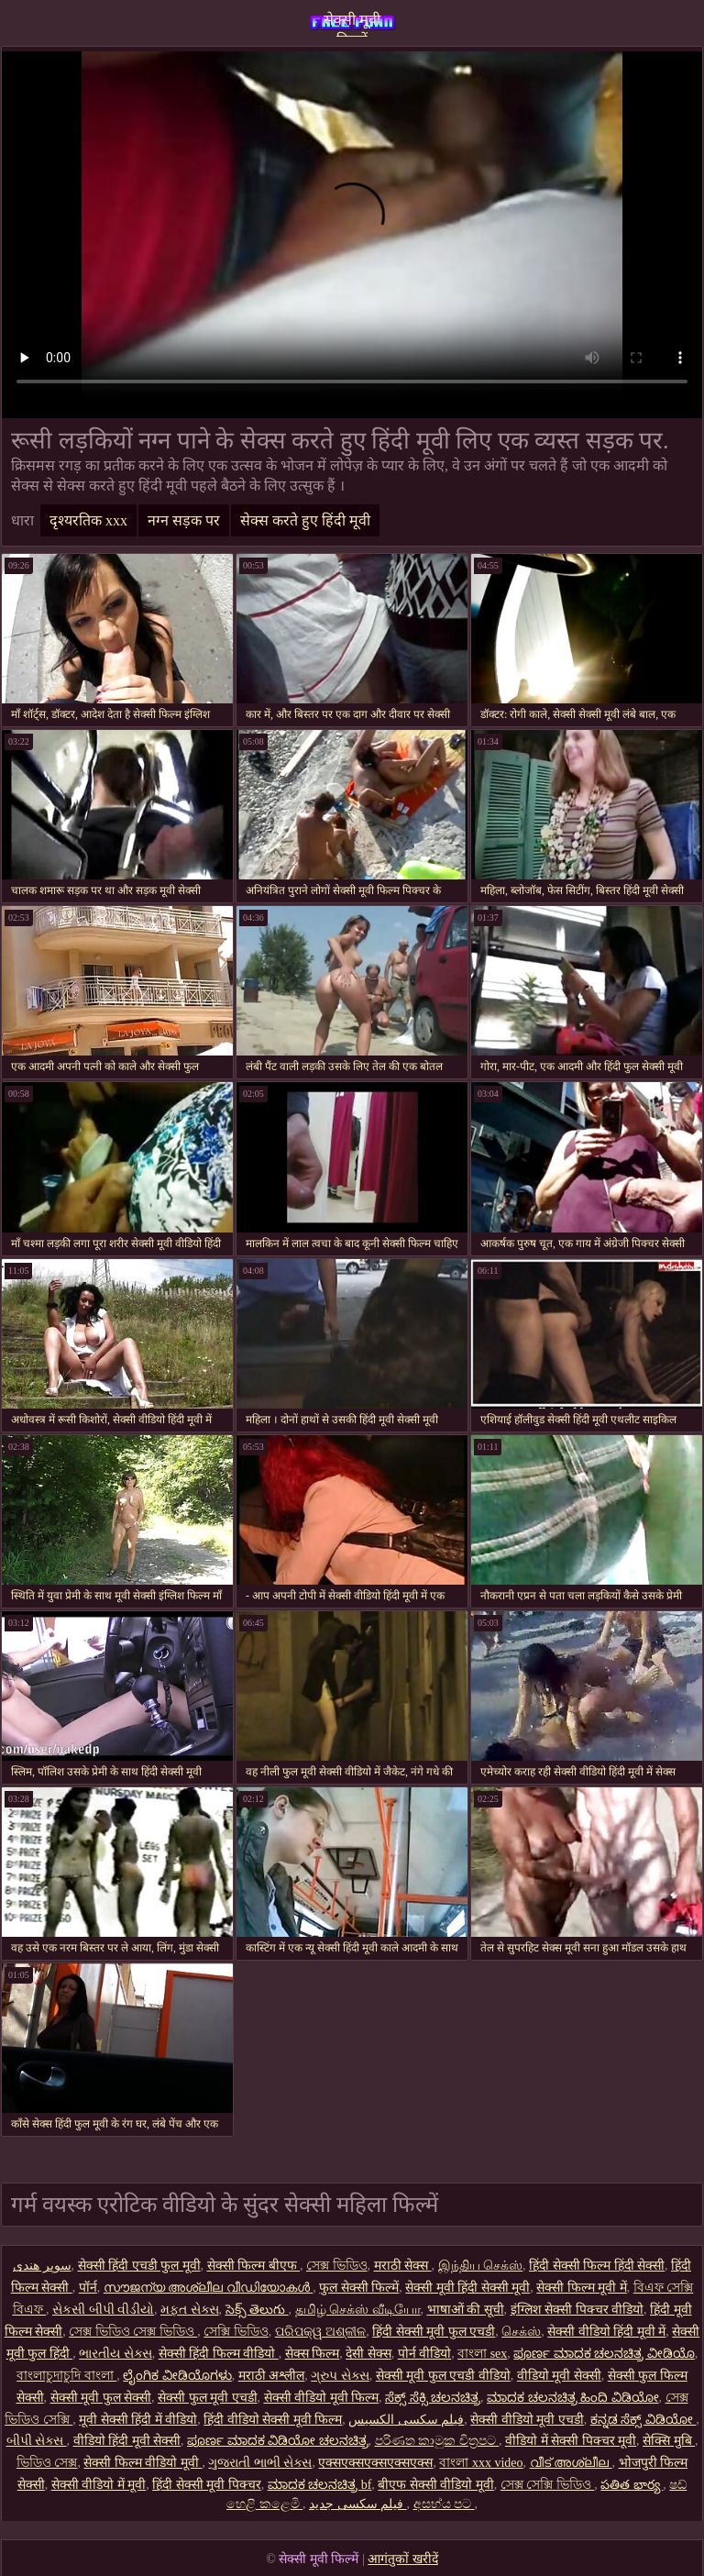 The image size is (704, 2576). Describe the element at coordinates (219, 2353) in the screenshot. I see `सेक्सी हिंदी फिल्म वीडियो` at that location.